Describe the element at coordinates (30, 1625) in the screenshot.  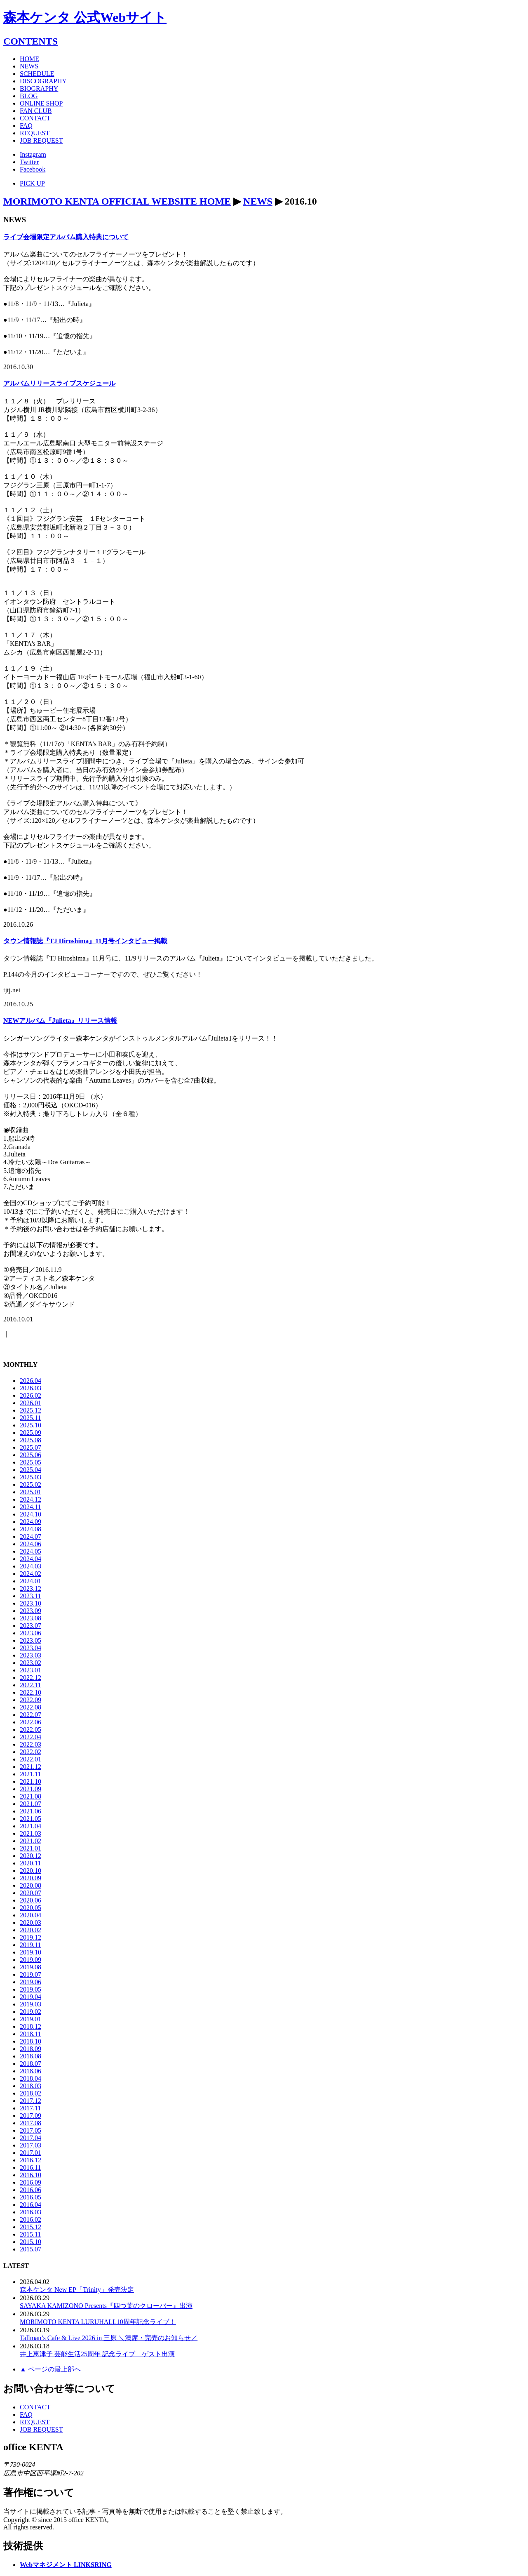
I see `2023.07` at that location.